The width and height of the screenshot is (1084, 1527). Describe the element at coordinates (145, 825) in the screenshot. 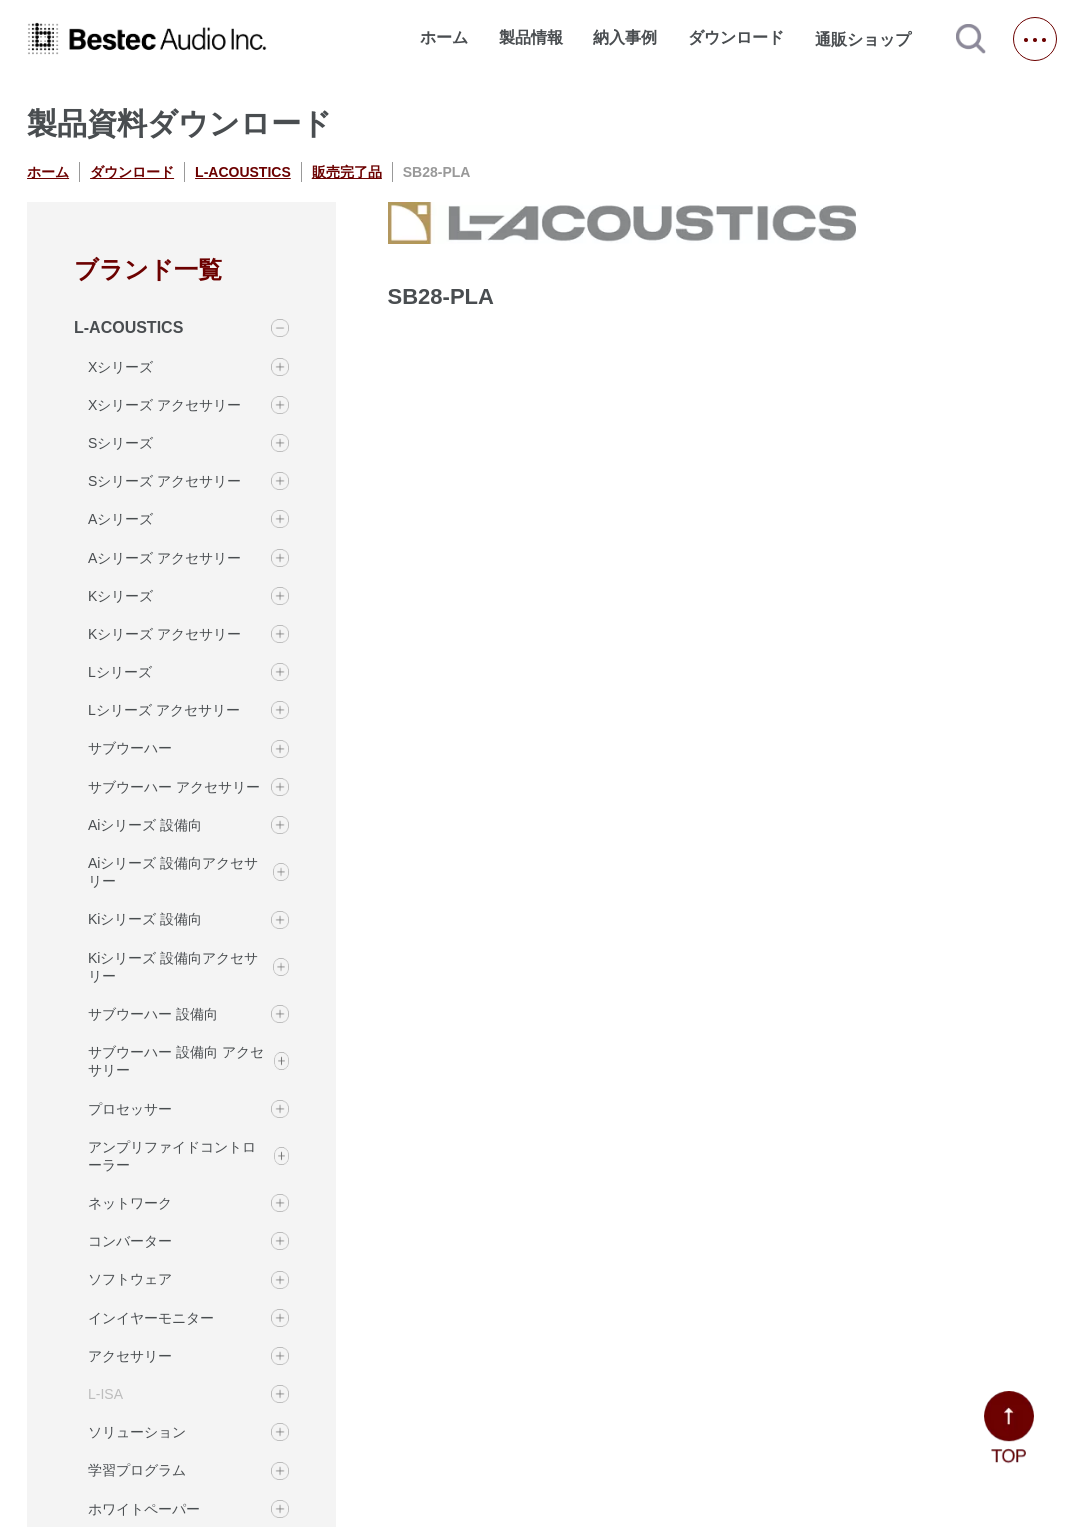

I see `Aiシリーズ 設備向` at that location.